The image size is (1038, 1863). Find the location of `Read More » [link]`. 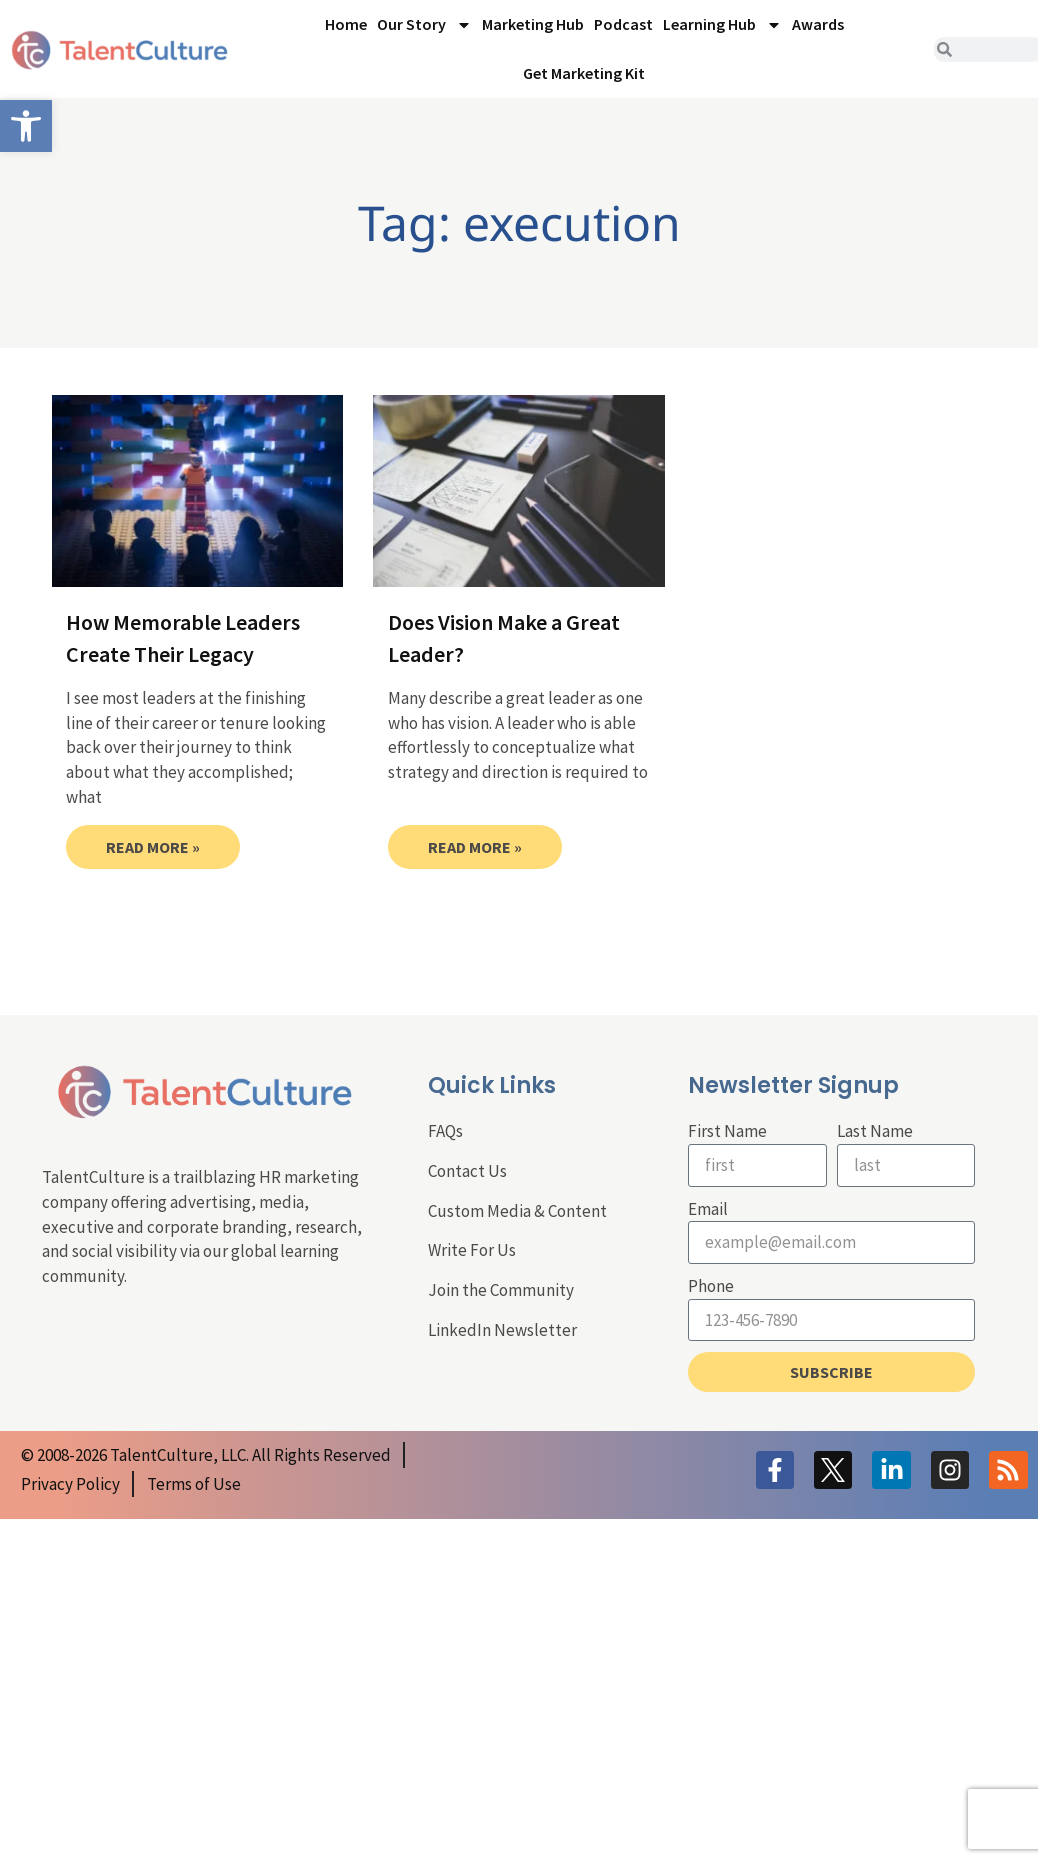

Read More » [link] is located at coordinates (153, 847).